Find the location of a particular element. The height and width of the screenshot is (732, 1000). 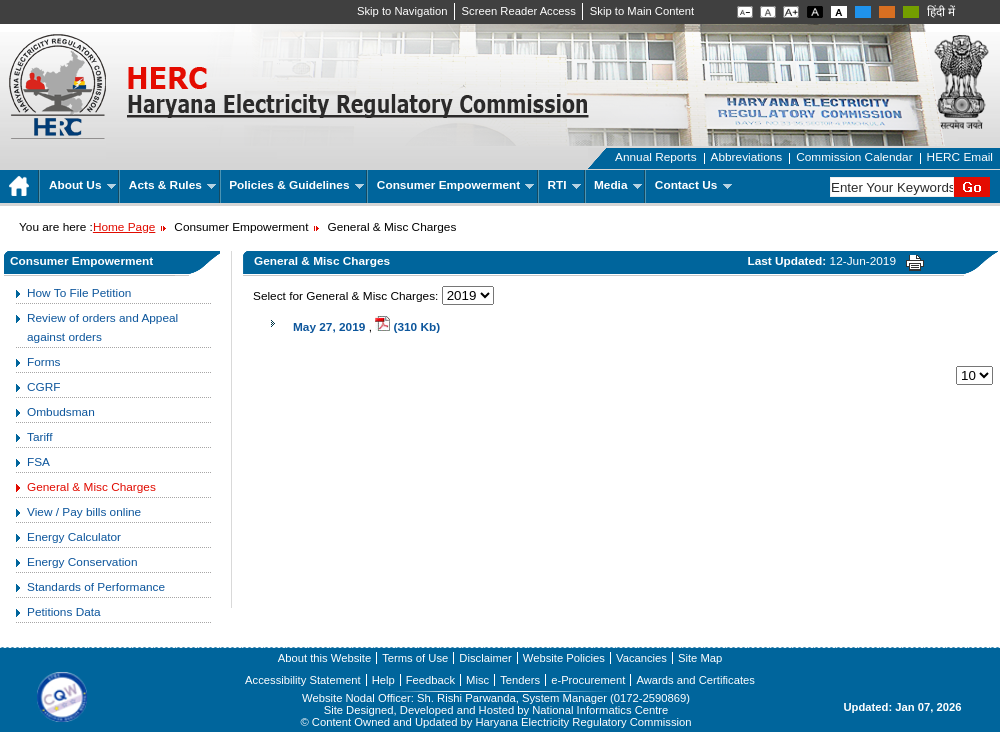

Website Policies is located at coordinates (564, 658).